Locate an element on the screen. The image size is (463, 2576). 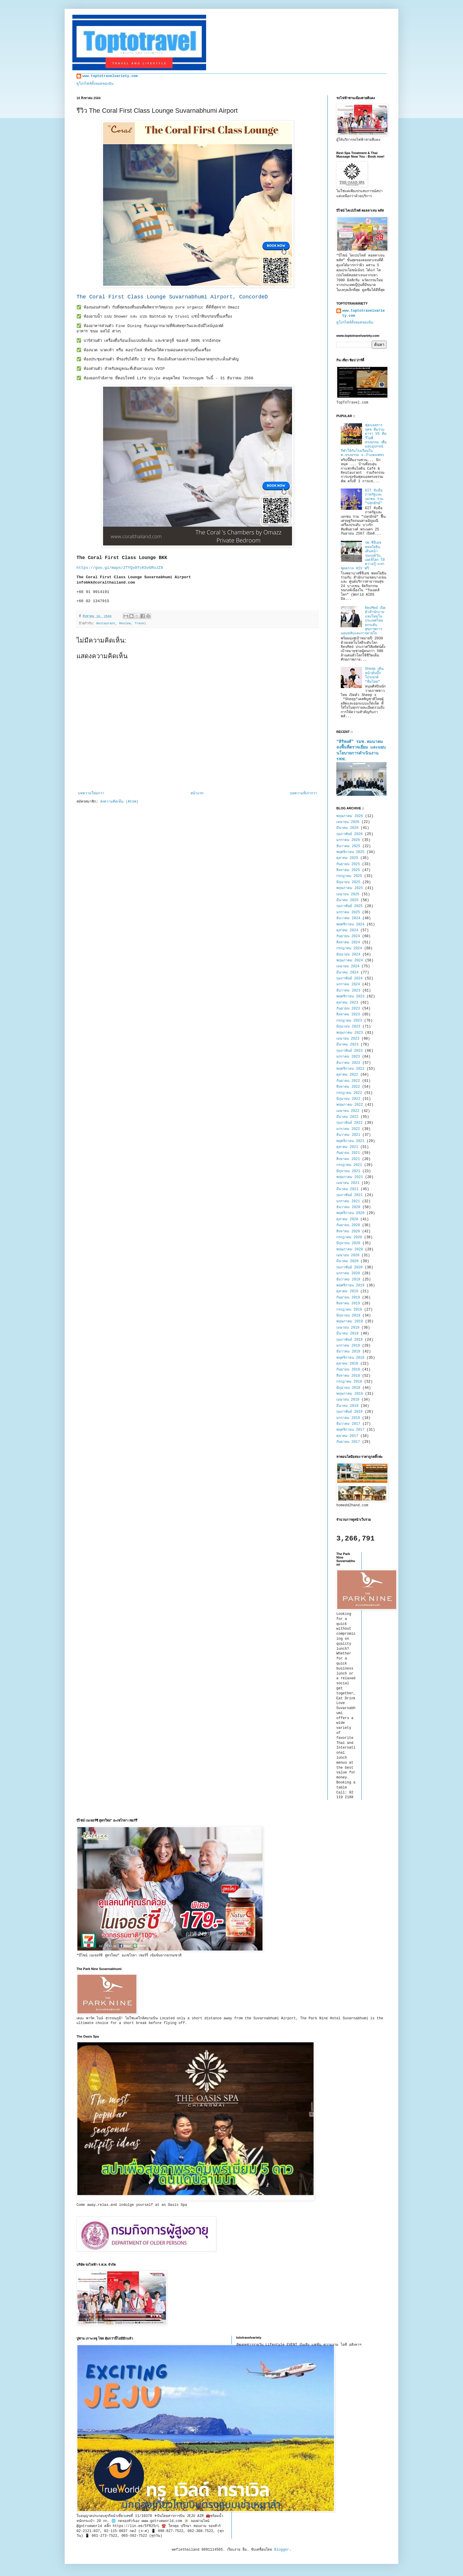
เมษายน 2023 is located at coordinates (347, 1039).